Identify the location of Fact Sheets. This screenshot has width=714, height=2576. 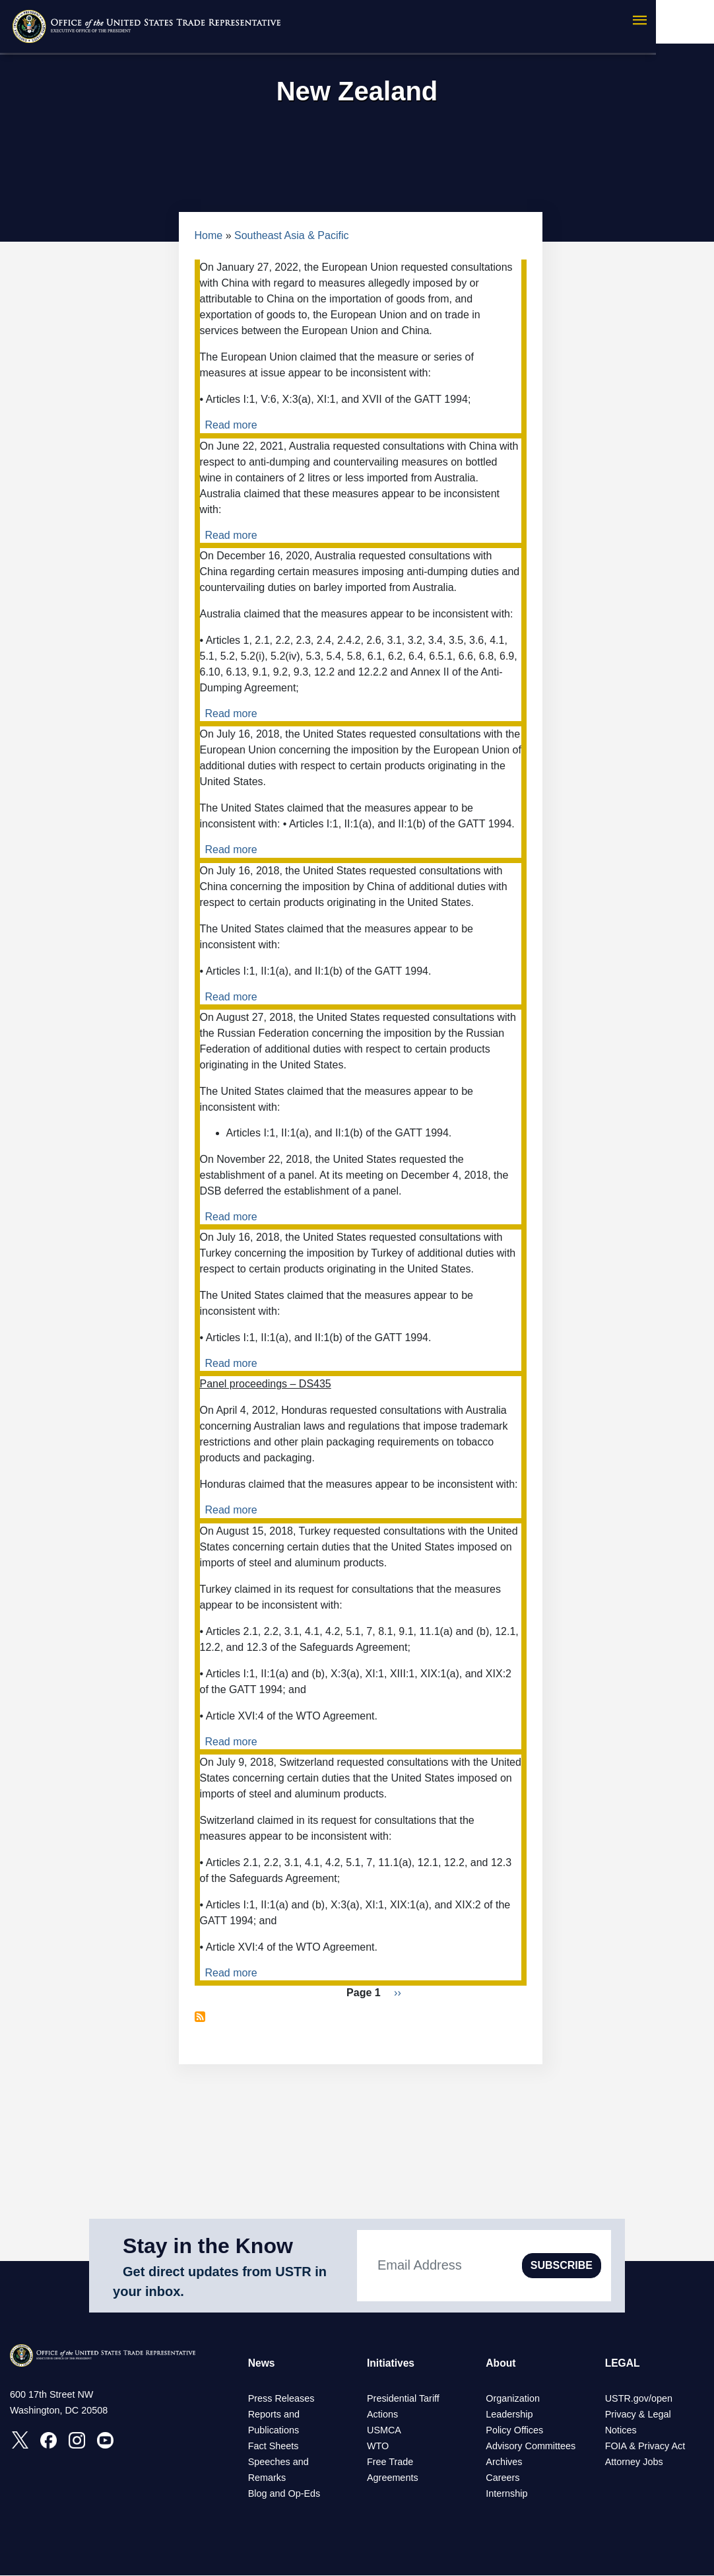
(273, 2446).